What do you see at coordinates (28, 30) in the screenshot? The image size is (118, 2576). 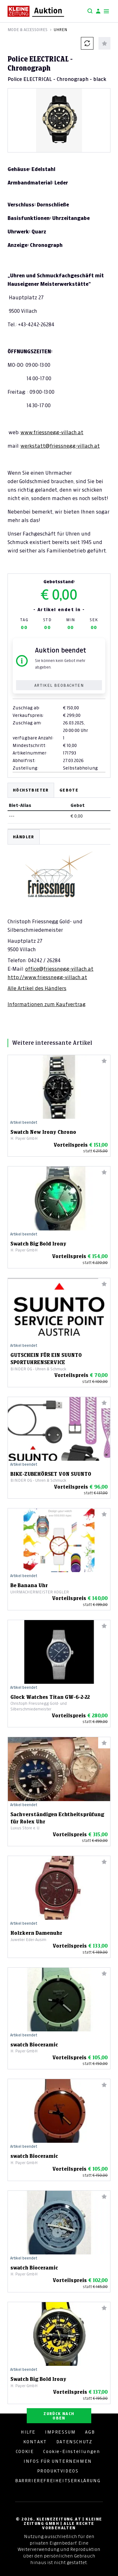 I see `Mode & Accessoires` at bounding box center [28, 30].